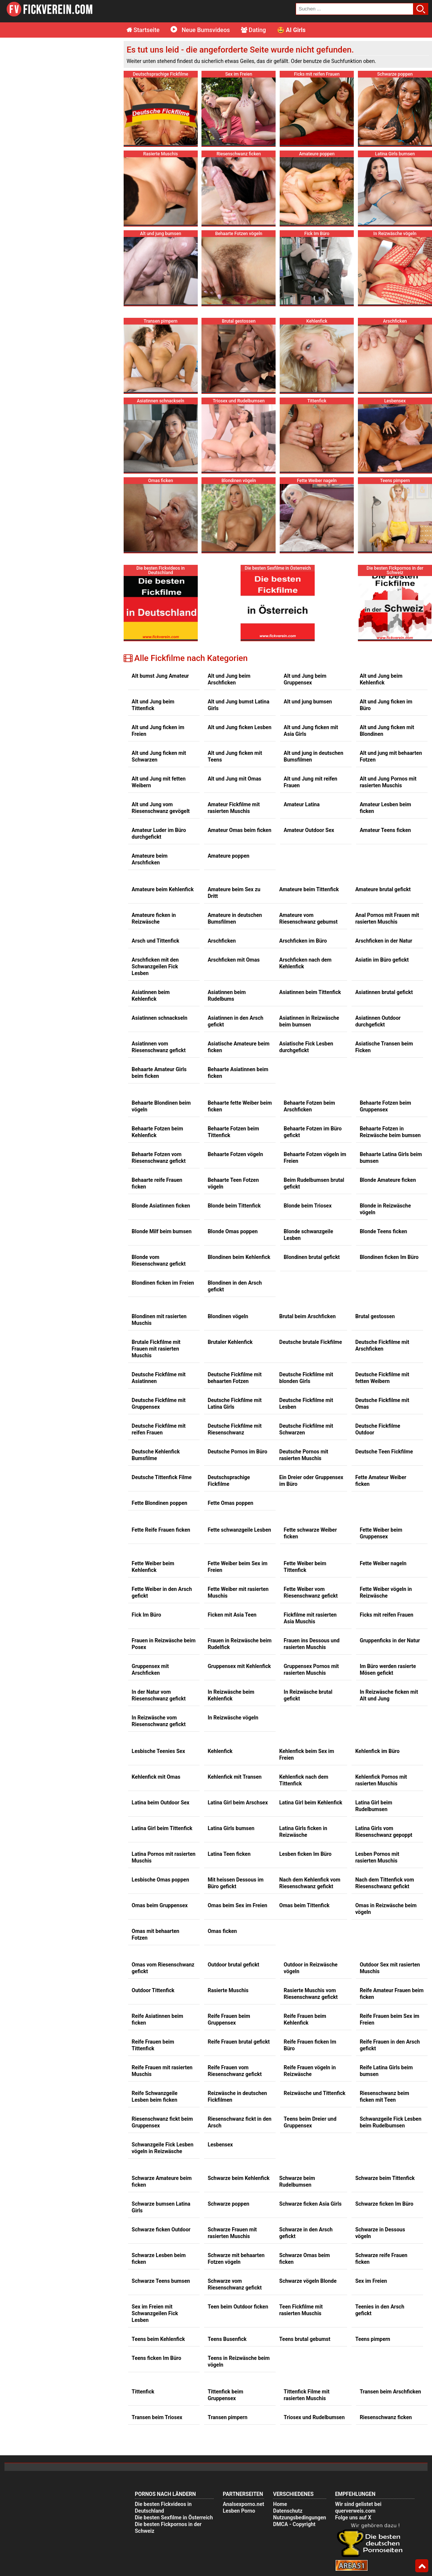 The height and width of the screenshot is (2576, 432). I want to click on Gruppensex mit Kehlenfick, so click(239, 1666).